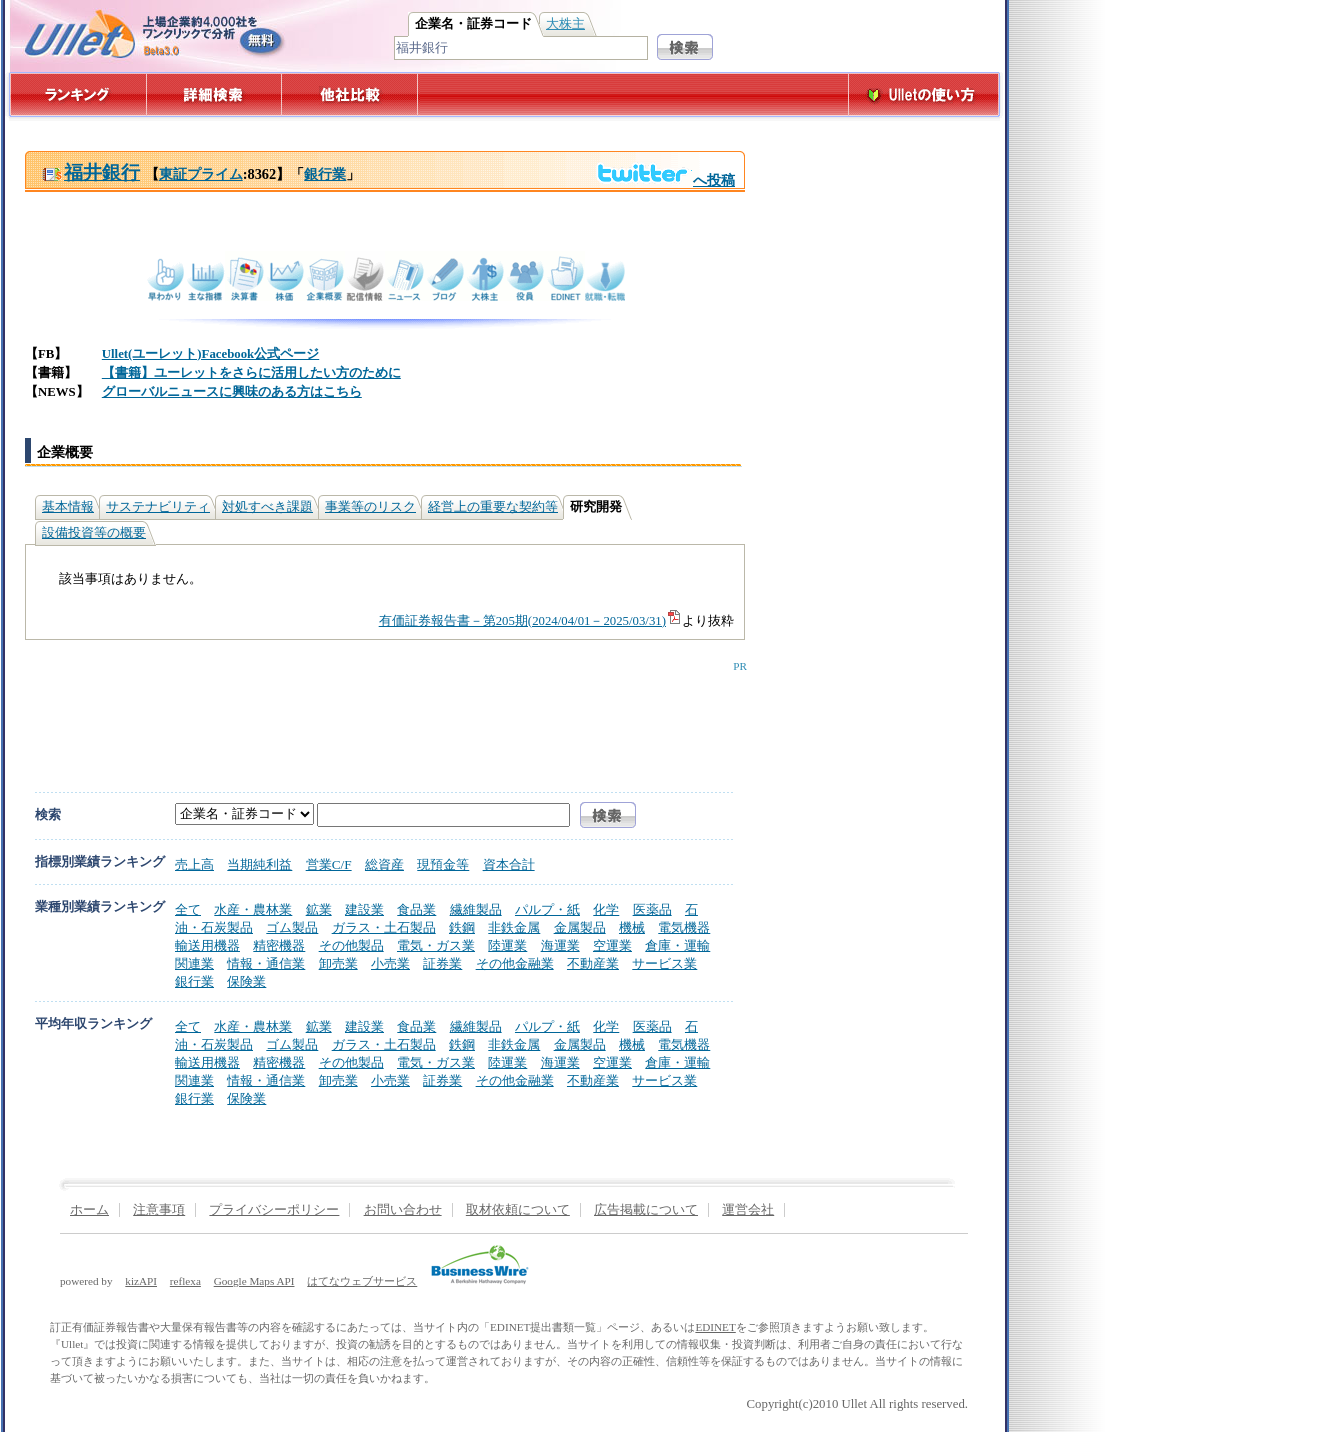 The height and width of the screenshot is (1432, 1322). Describe the element at coordinates (246, 981) in the screenshot. I see `保険業` at that location.